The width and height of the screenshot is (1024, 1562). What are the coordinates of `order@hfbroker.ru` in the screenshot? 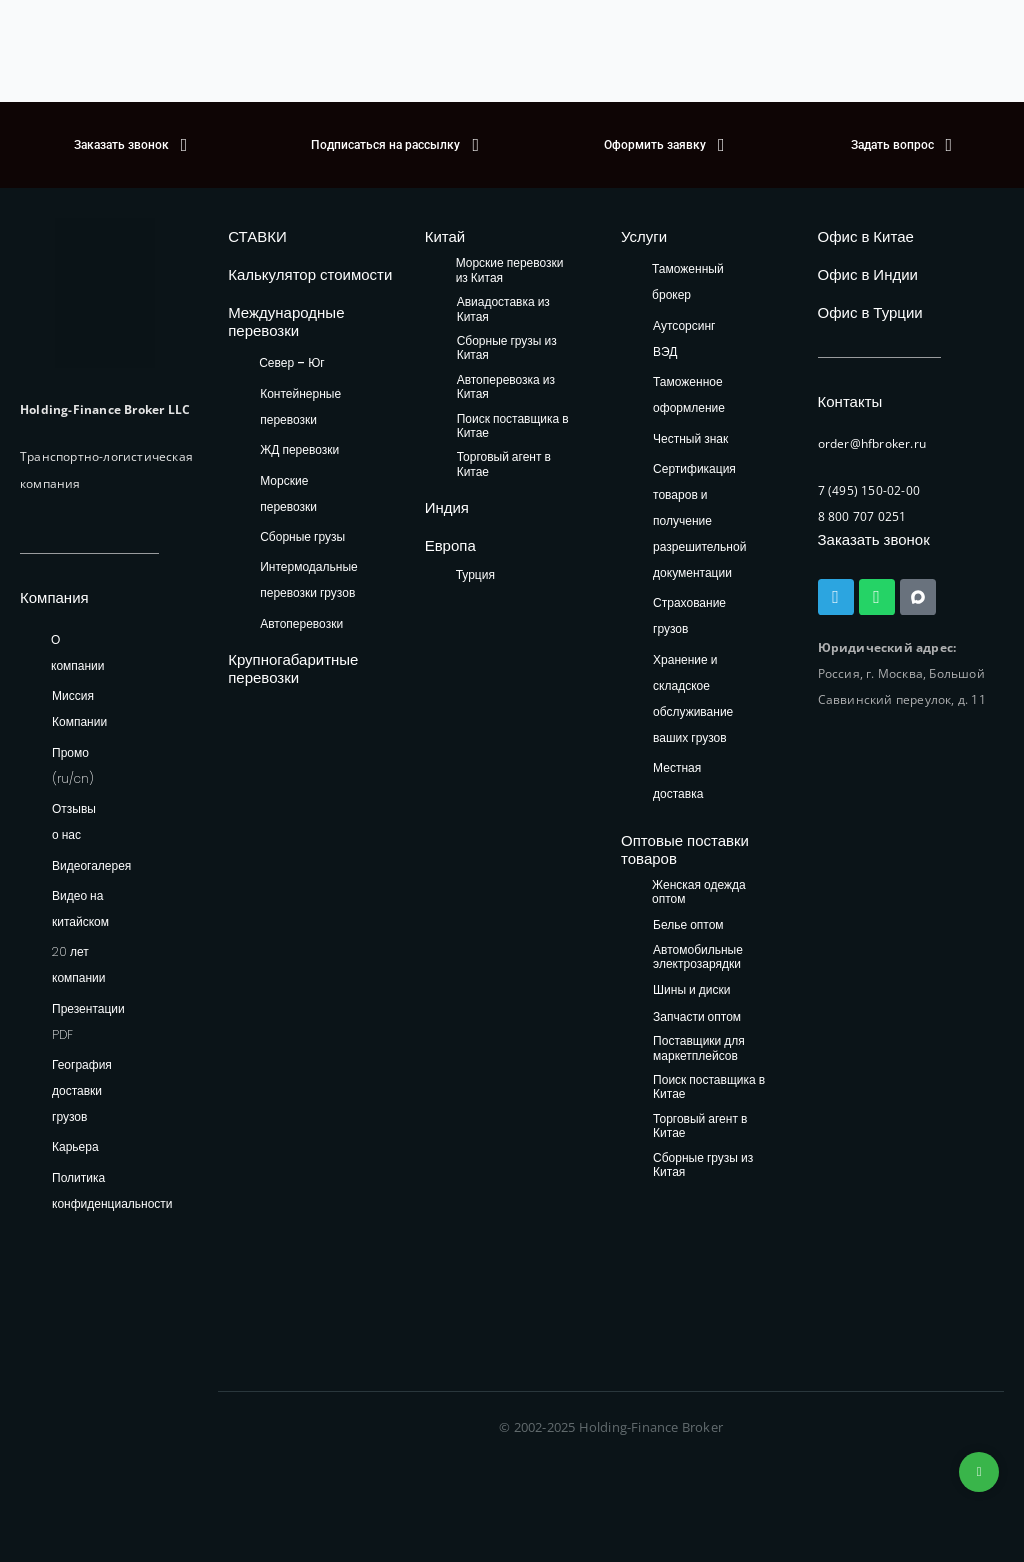 It's located at (872, 443).